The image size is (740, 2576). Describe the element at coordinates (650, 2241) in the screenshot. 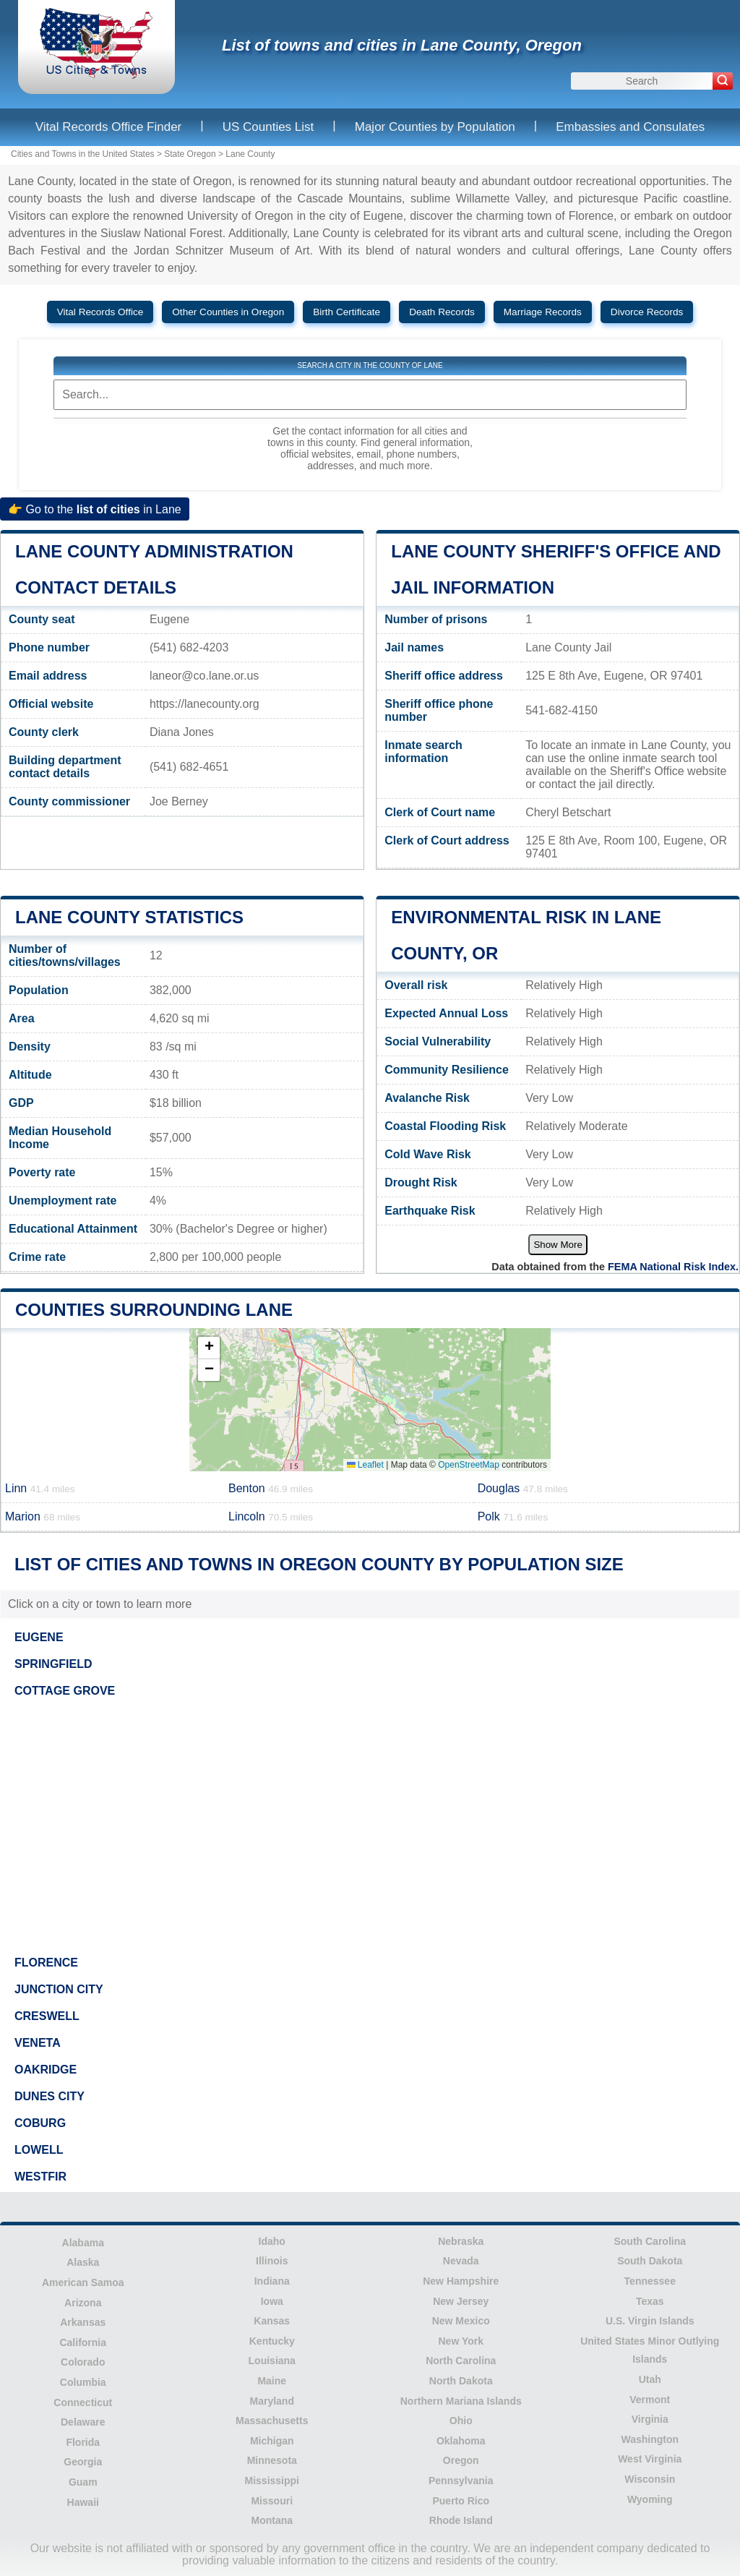

I see `South Carolina` at that location.